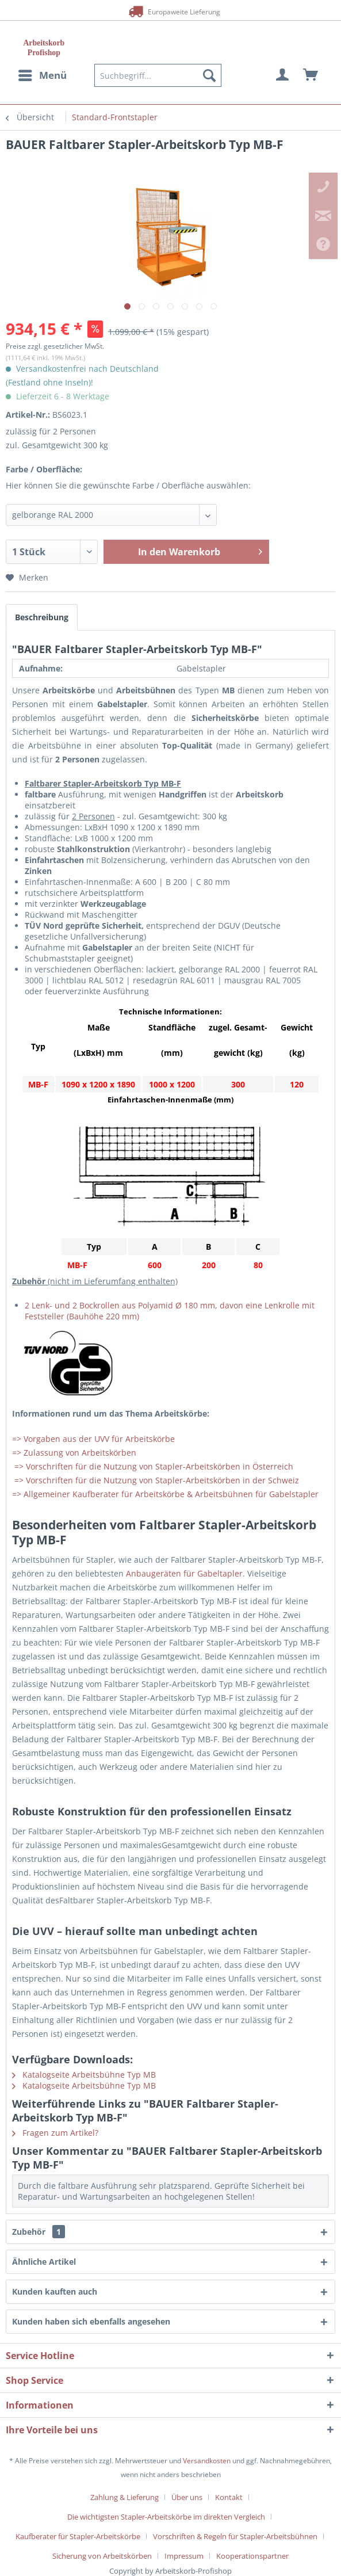  I want to click on Europaweite Lieferung, so click(170, 11).